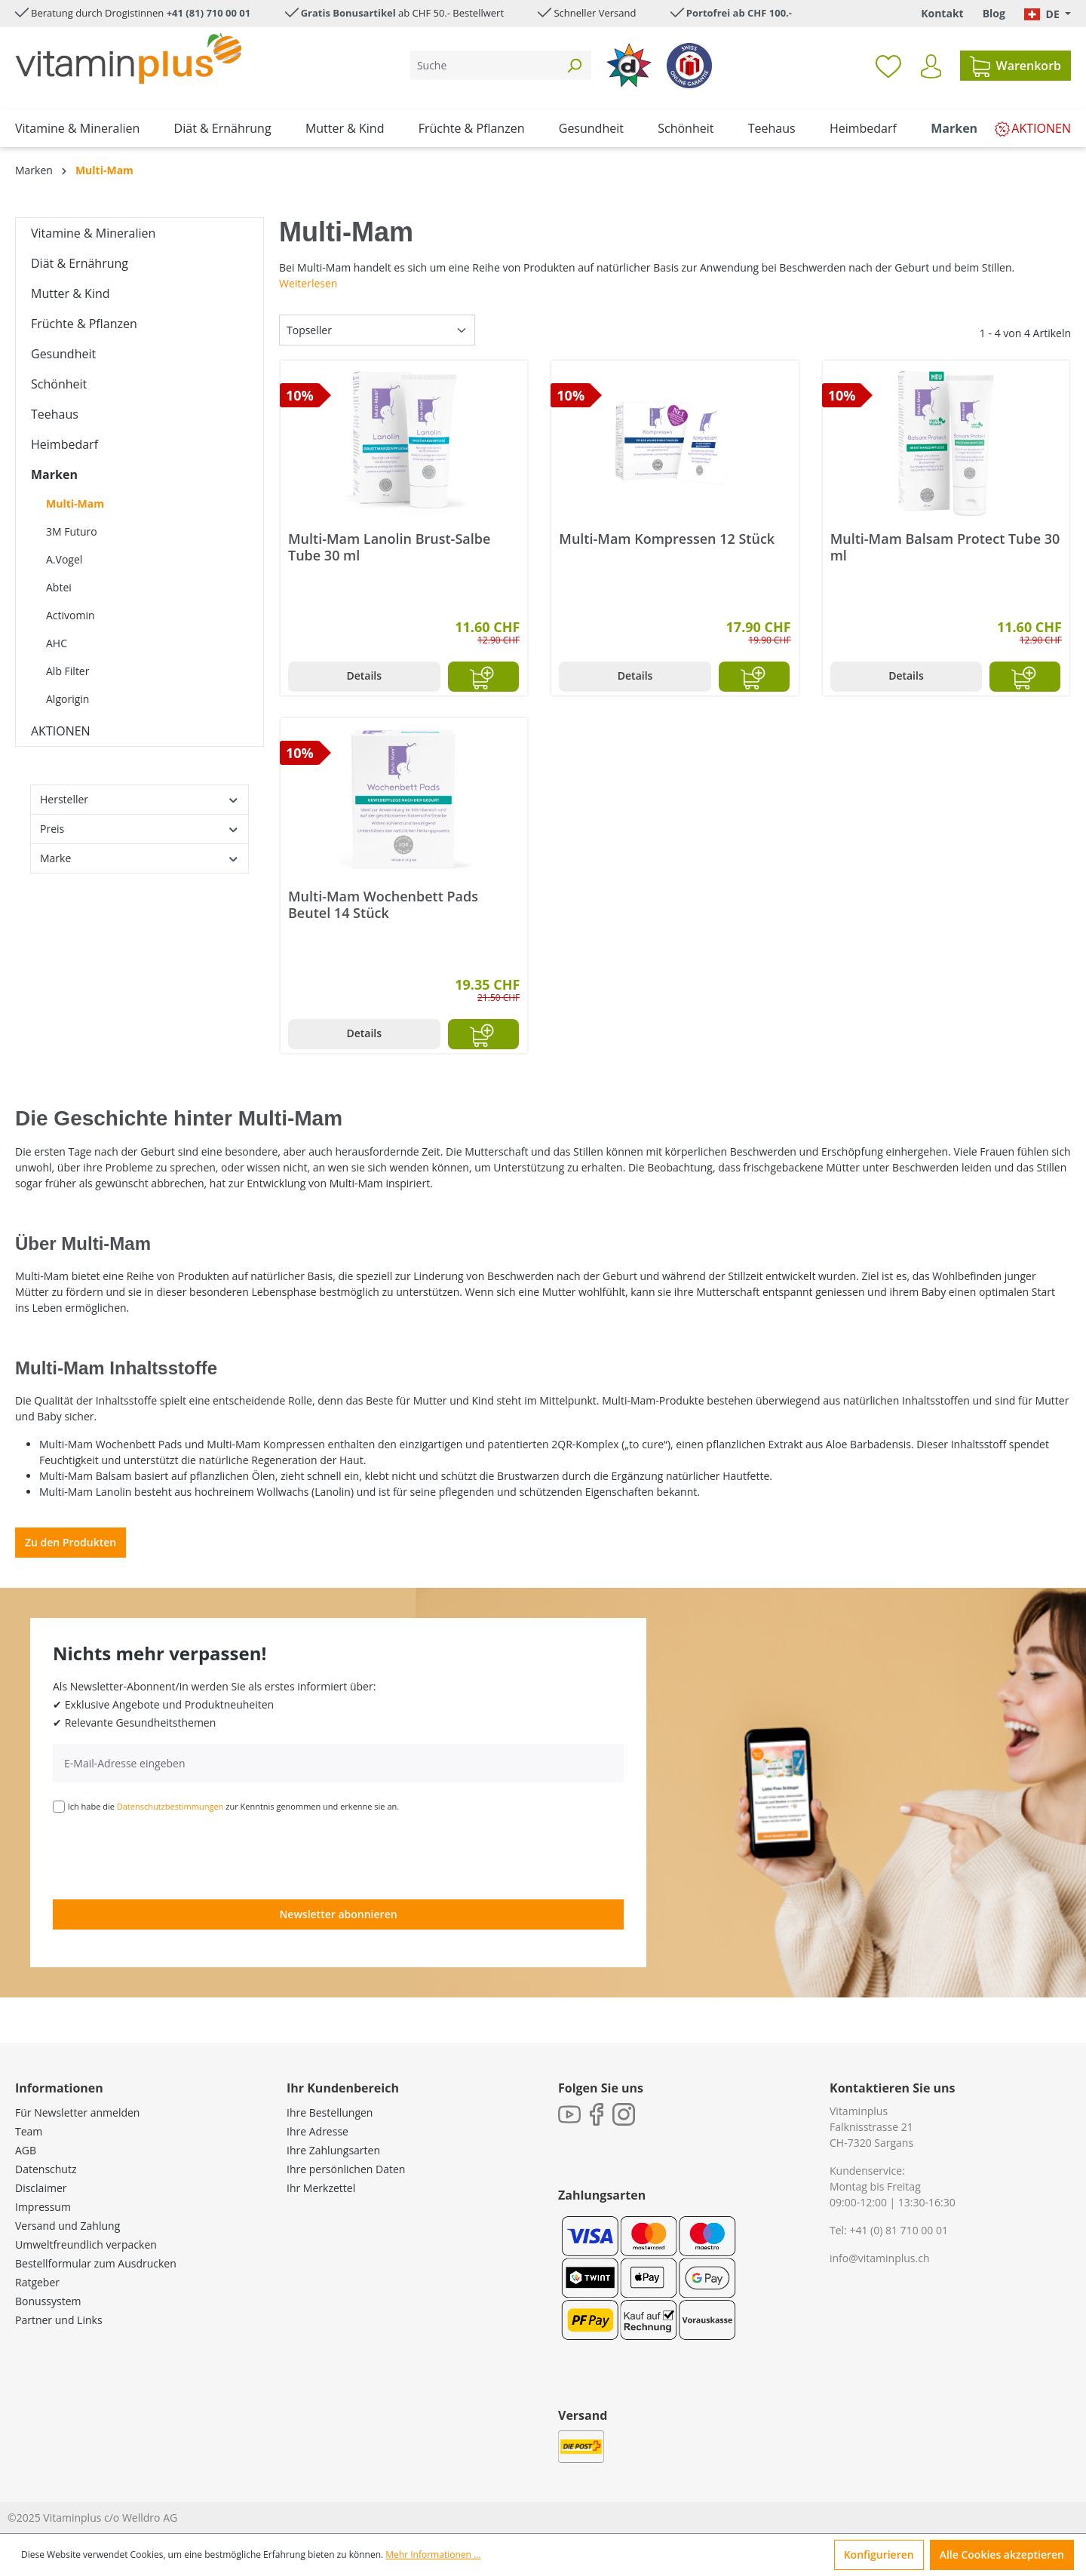  I want to click on [Suchen], so click(574, 65).